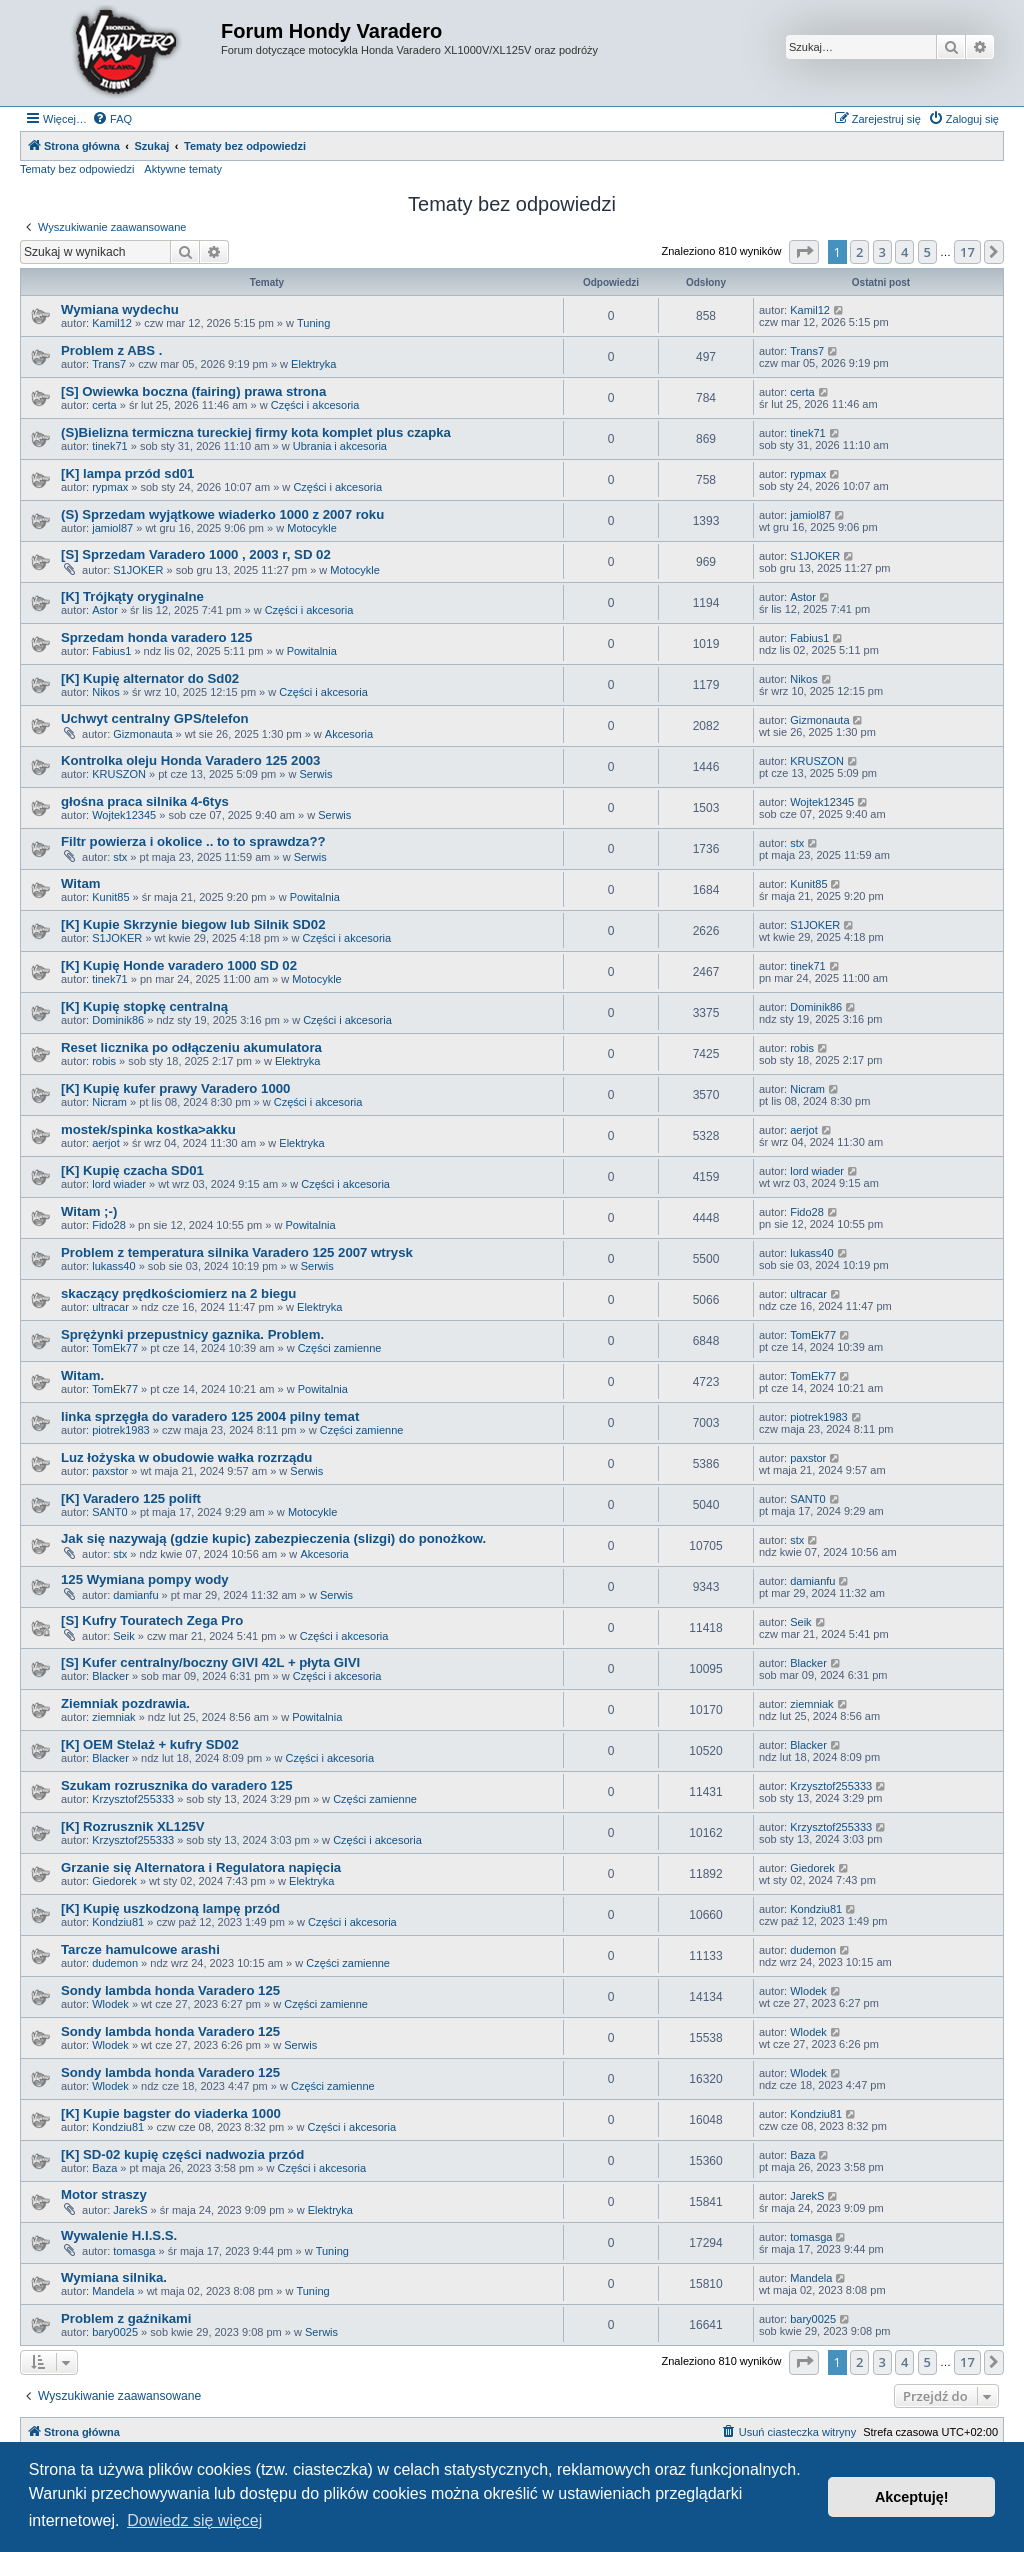  What do you see at coordinates (110, 1676) in the screenshot?
I see `Blacker` at bounding box center [110, 1676].